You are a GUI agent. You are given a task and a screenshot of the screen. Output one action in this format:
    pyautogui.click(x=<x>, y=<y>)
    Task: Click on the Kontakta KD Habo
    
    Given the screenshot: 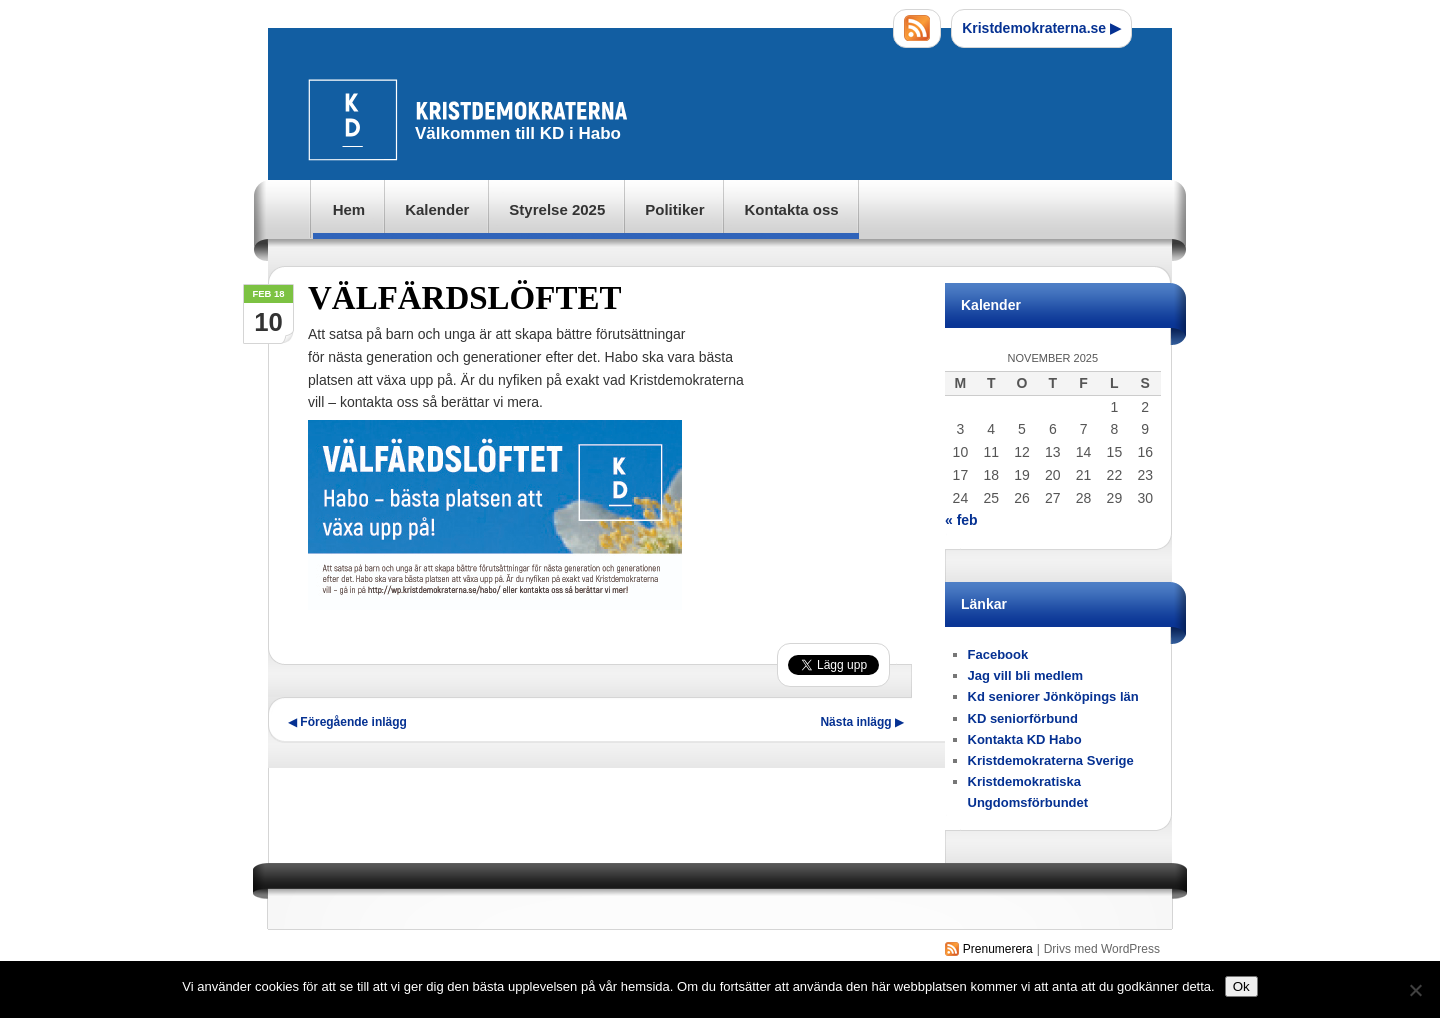 What is the action you would take?
    pyautogui.click(x=1025, y=739)
    